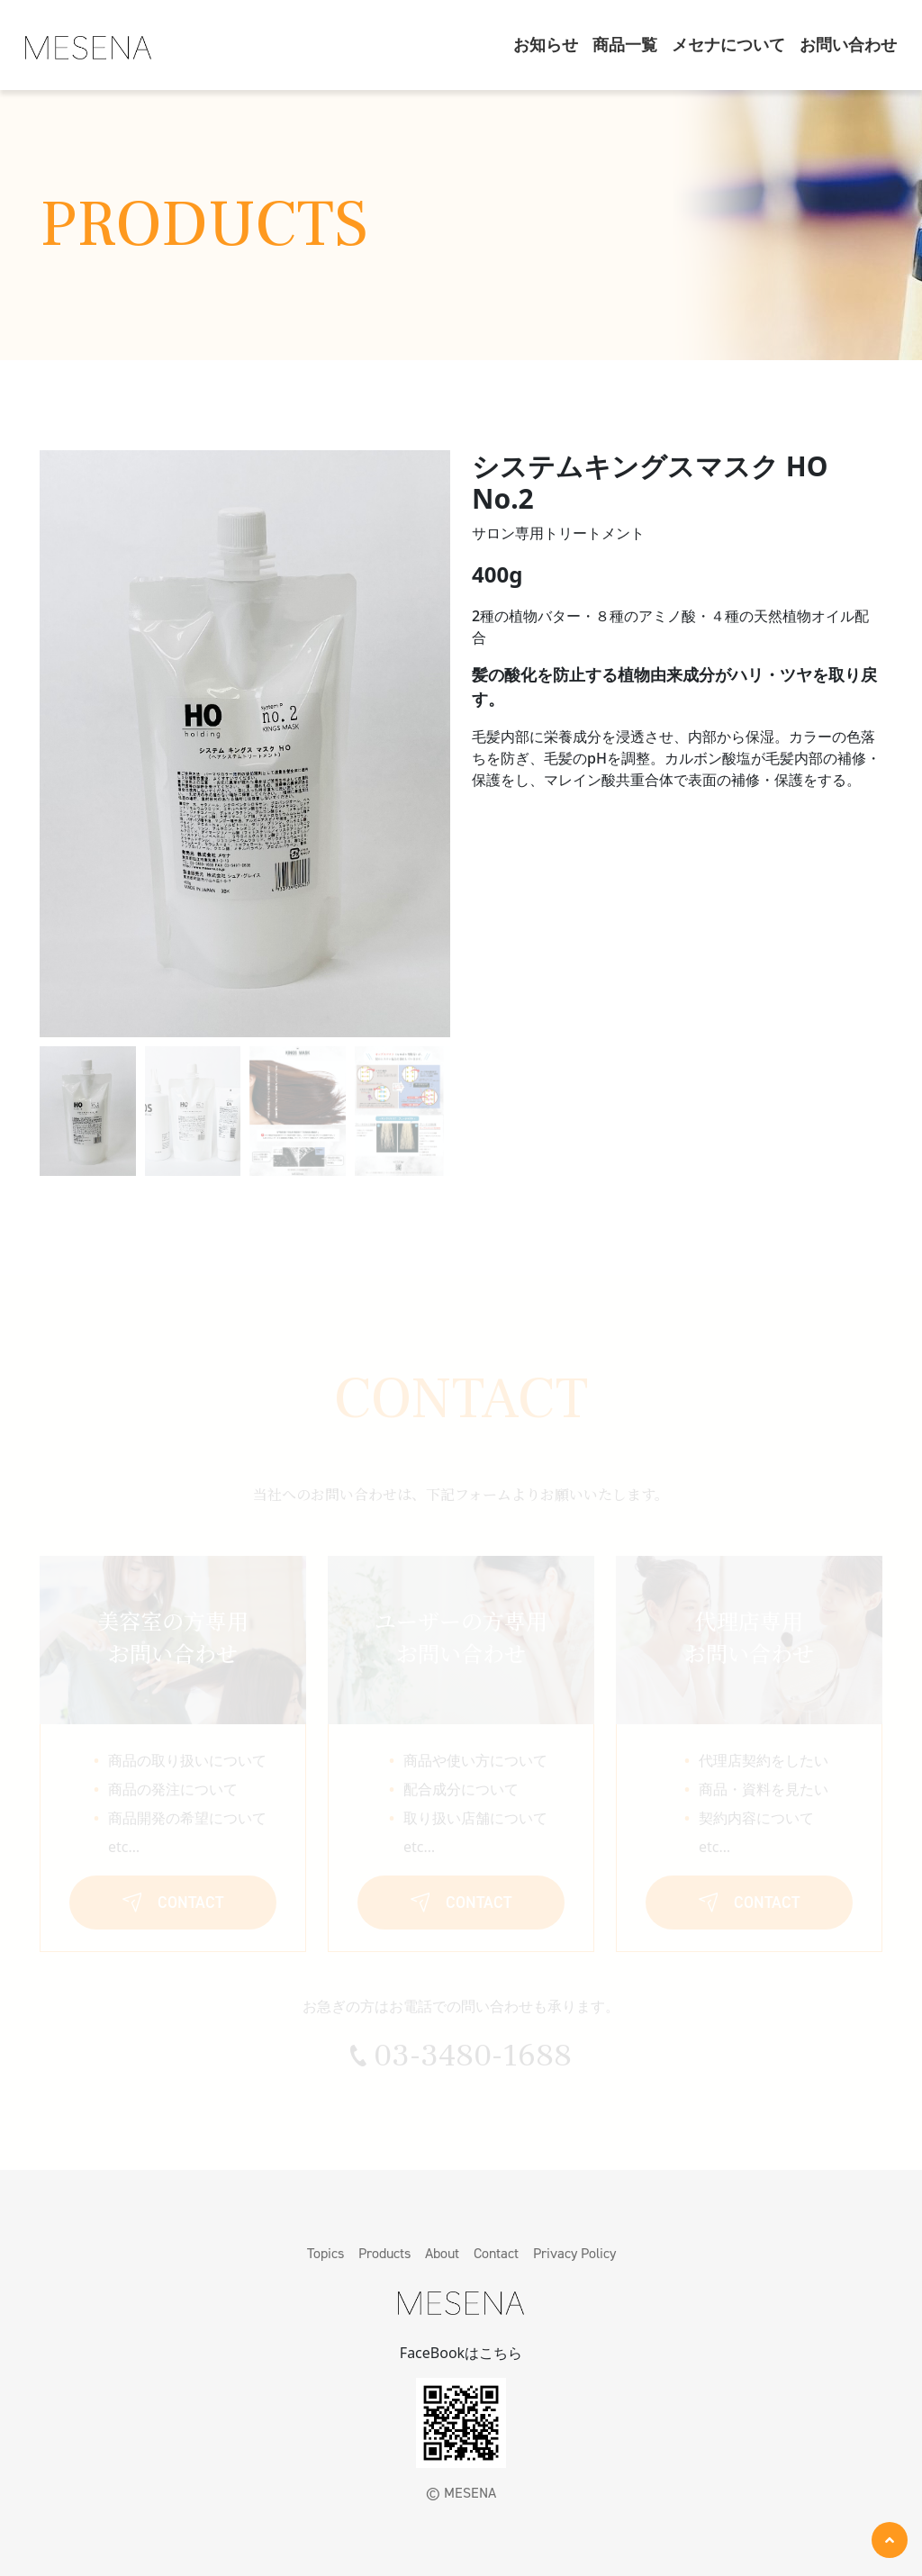 The height and width of the screenshot is (2576, 922). Describe the element at coordinates (384, 2253) in the screenshot. I see `Products` at that location.